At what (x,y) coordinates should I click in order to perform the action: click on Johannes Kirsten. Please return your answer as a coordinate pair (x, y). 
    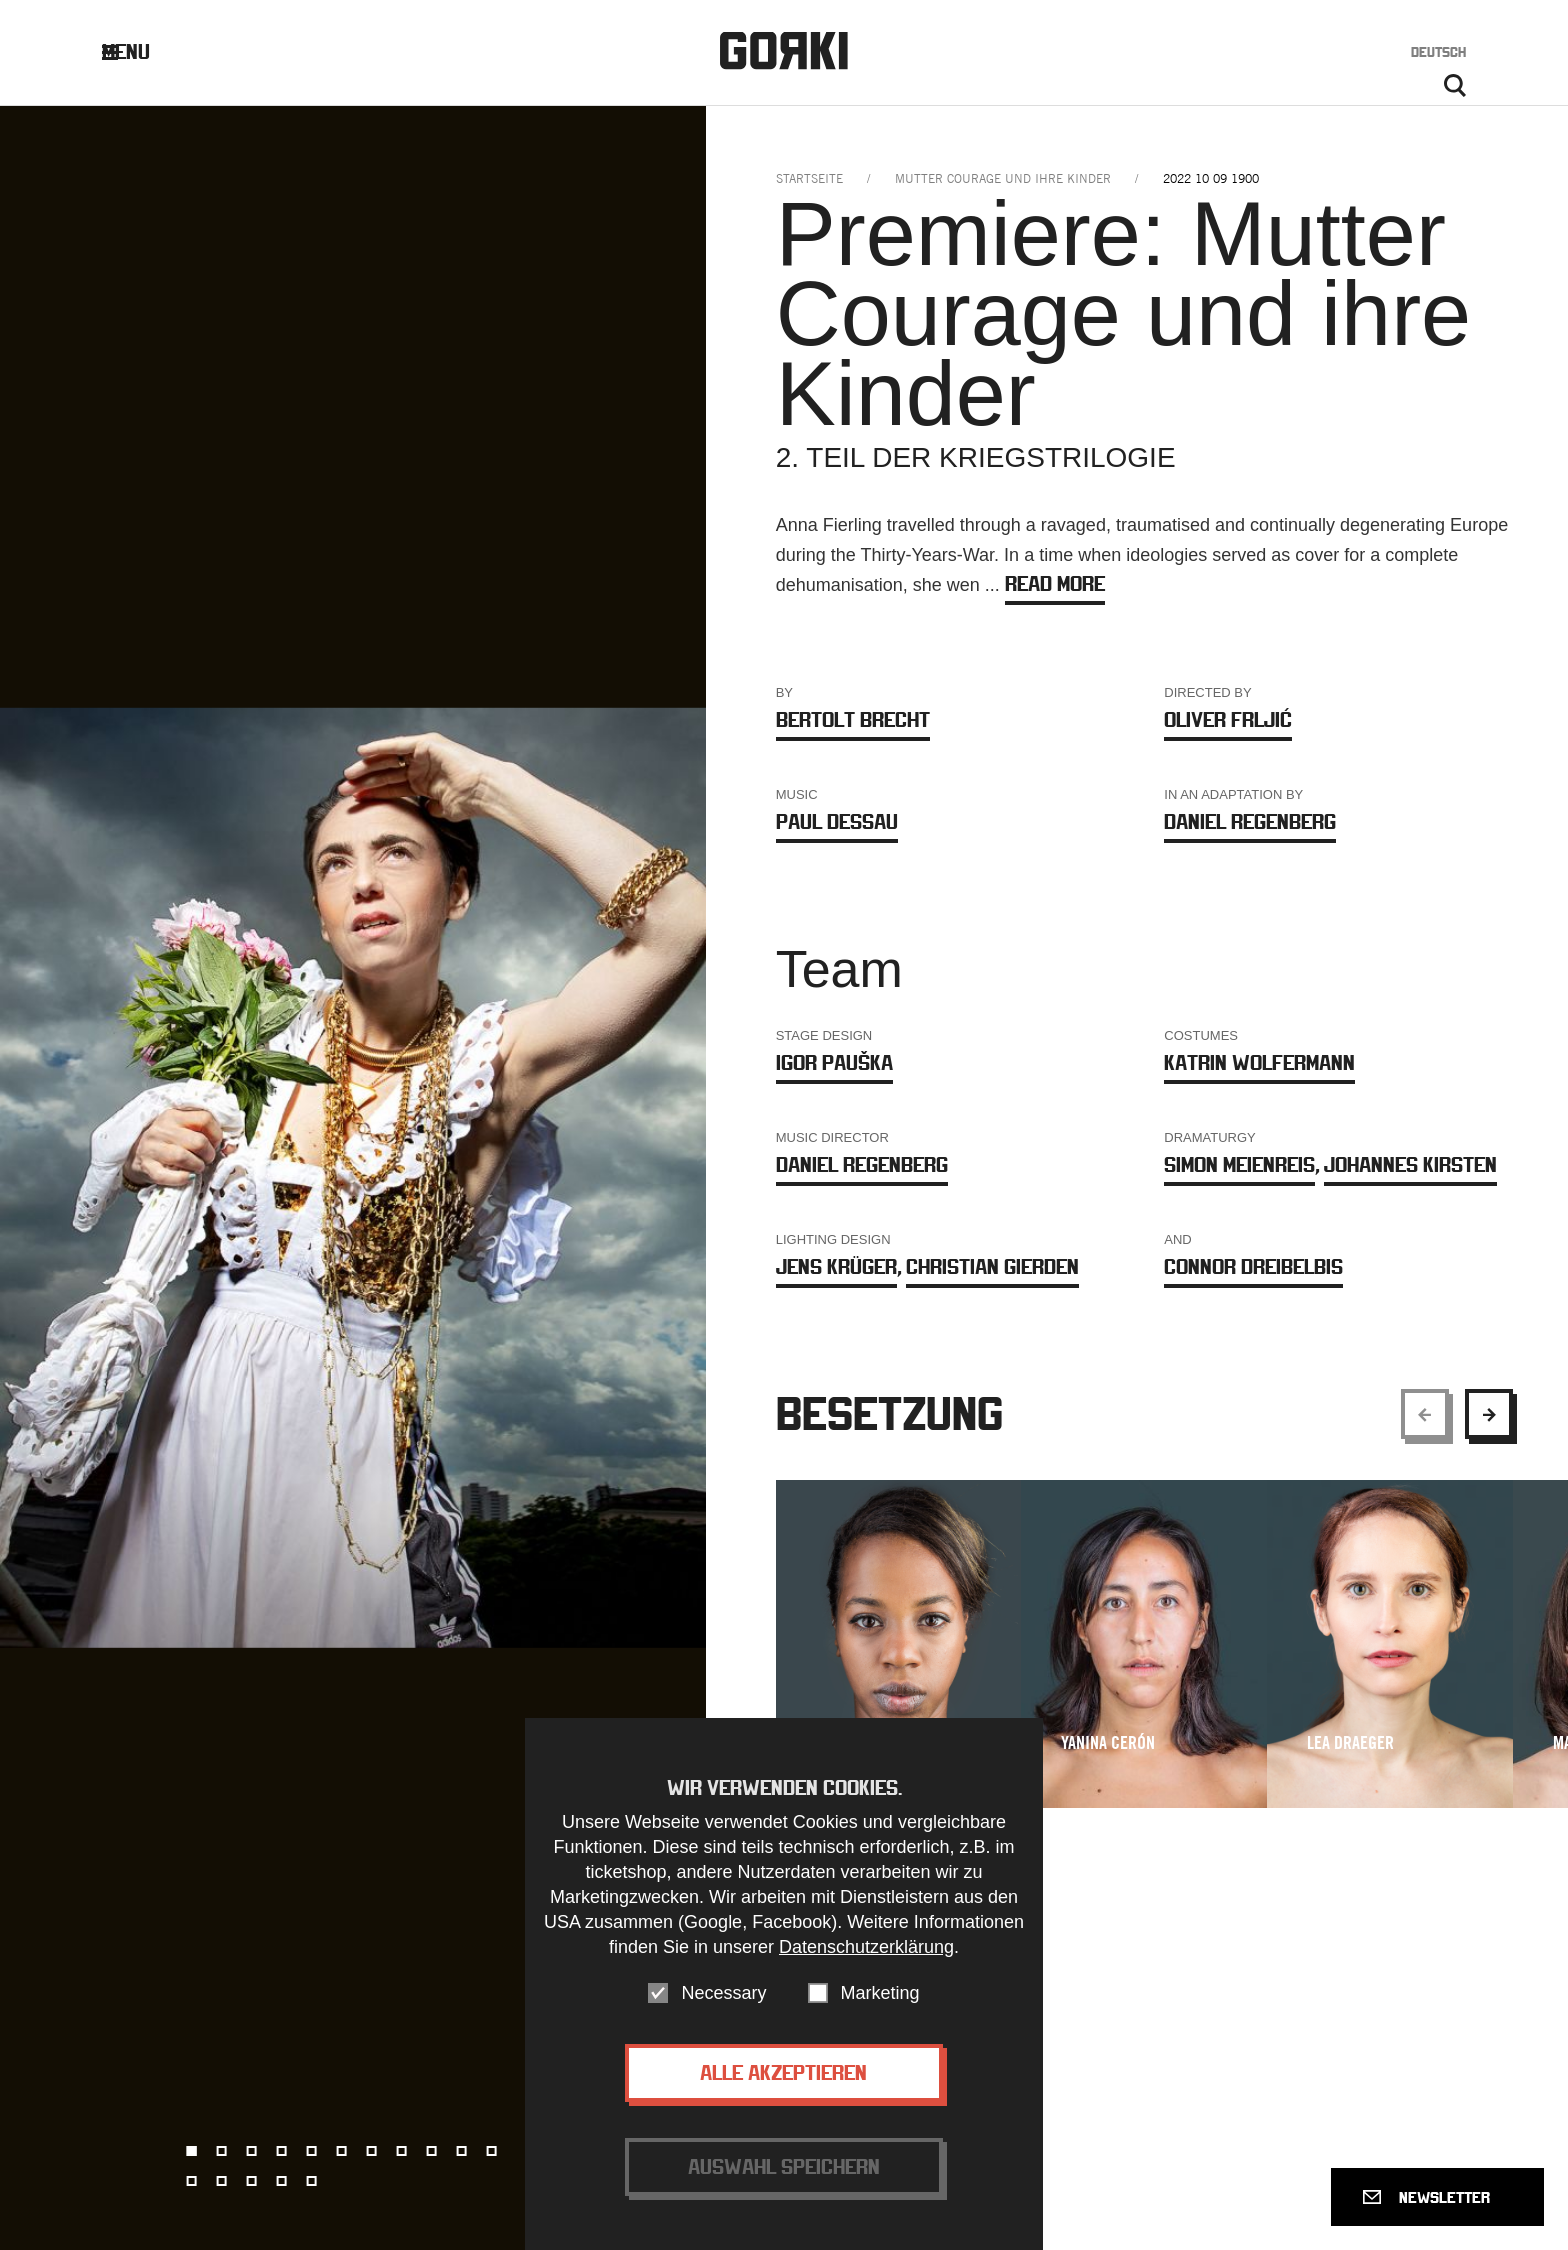
    Looking at the image, I should click on (1410, 1164).